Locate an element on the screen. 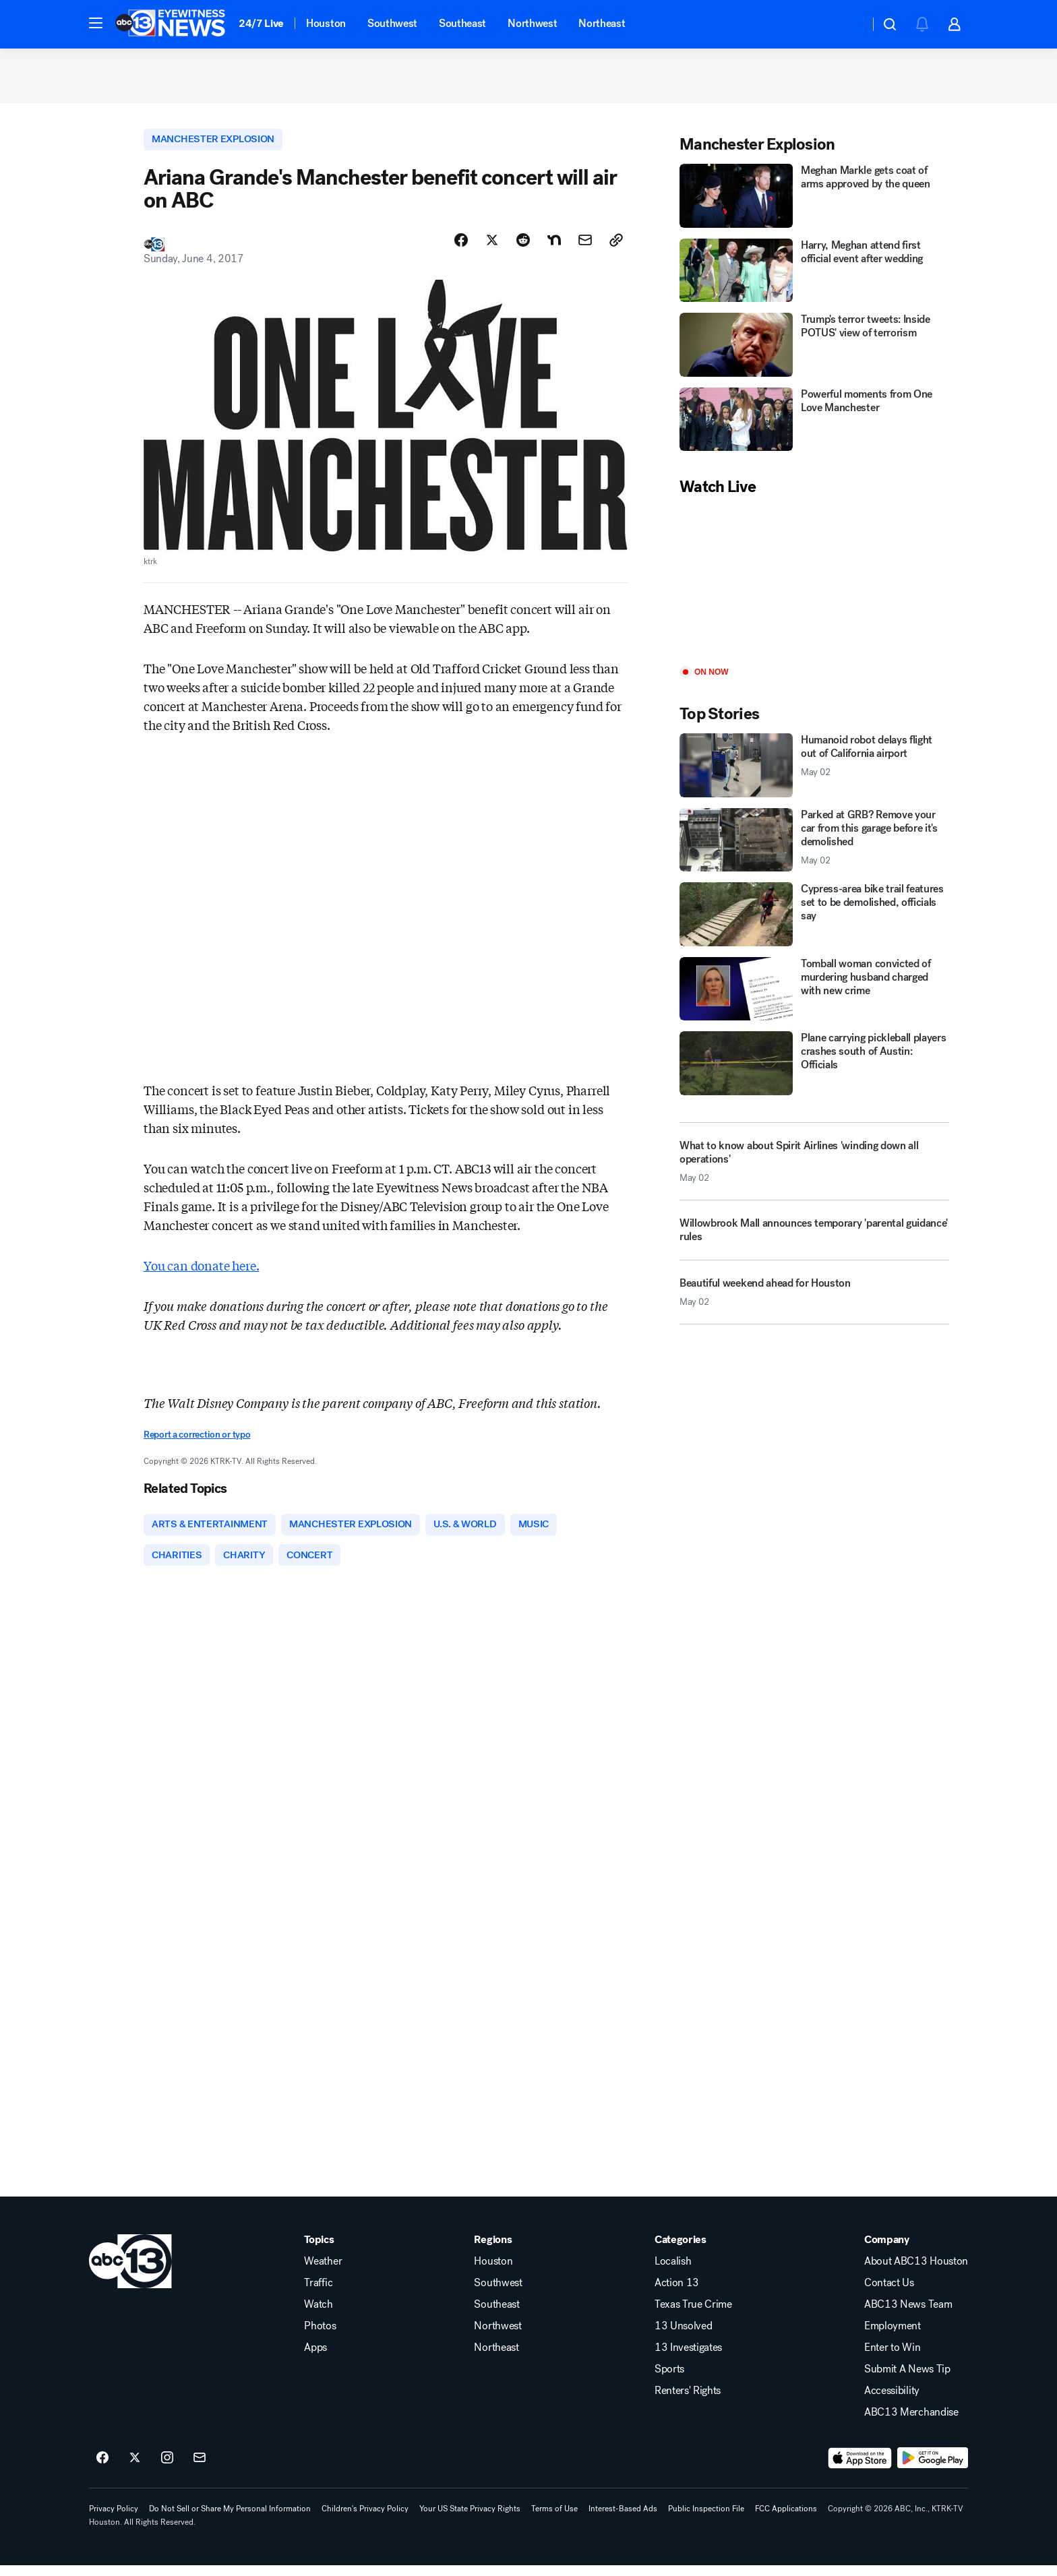  [Willowbrook Mall announces temporary 'parental guidance' rules] is located at coordinates (814, 1241).